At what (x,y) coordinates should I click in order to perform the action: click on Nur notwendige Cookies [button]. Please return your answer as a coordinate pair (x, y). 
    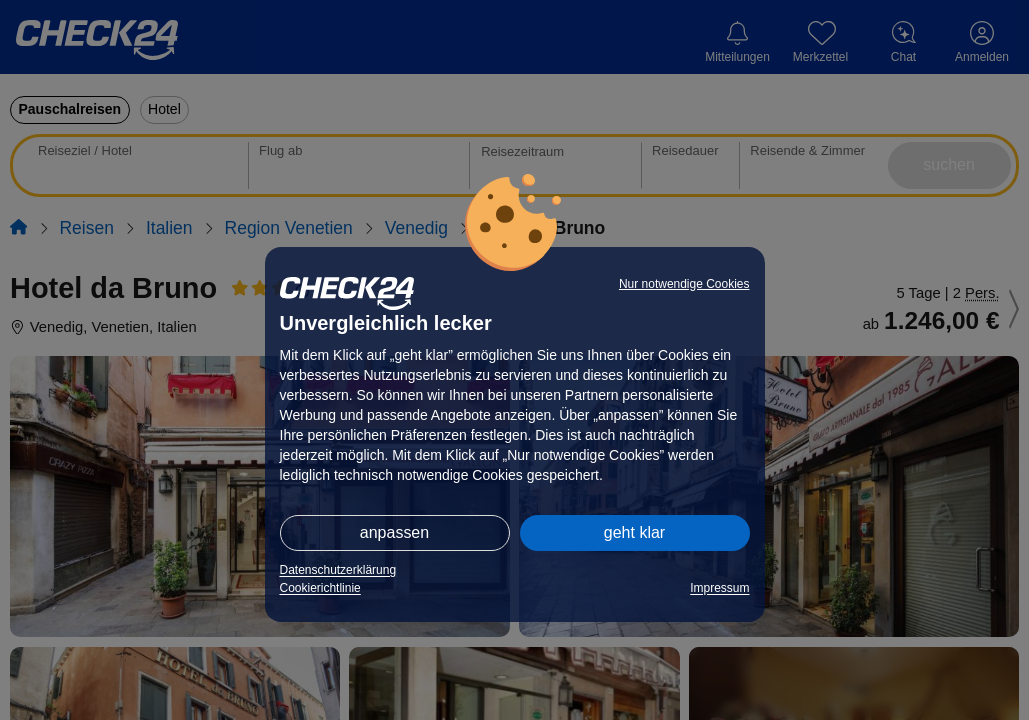
    Looking at the image, I should click on (684, 284).